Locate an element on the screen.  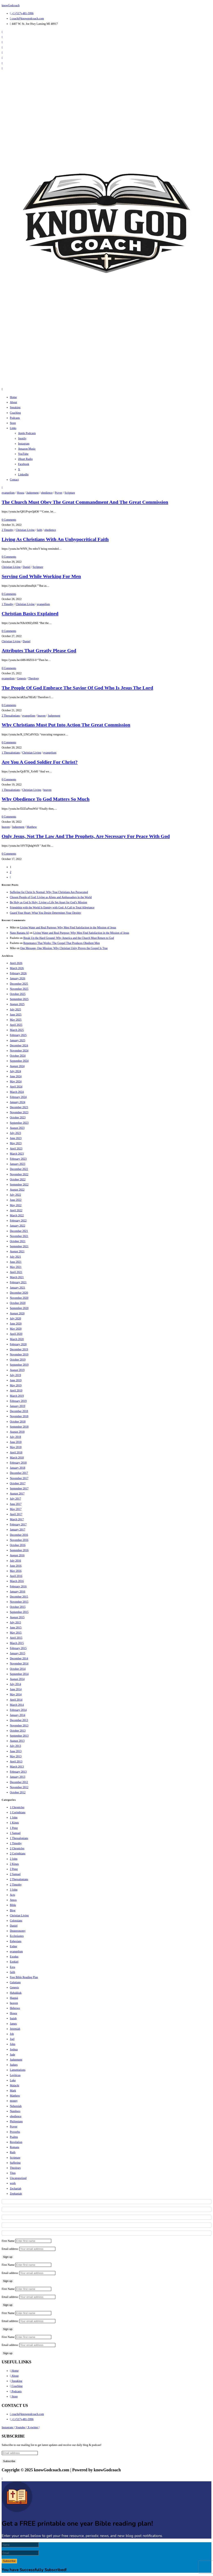
Jeremiah is located at coordinates (15, 2028).